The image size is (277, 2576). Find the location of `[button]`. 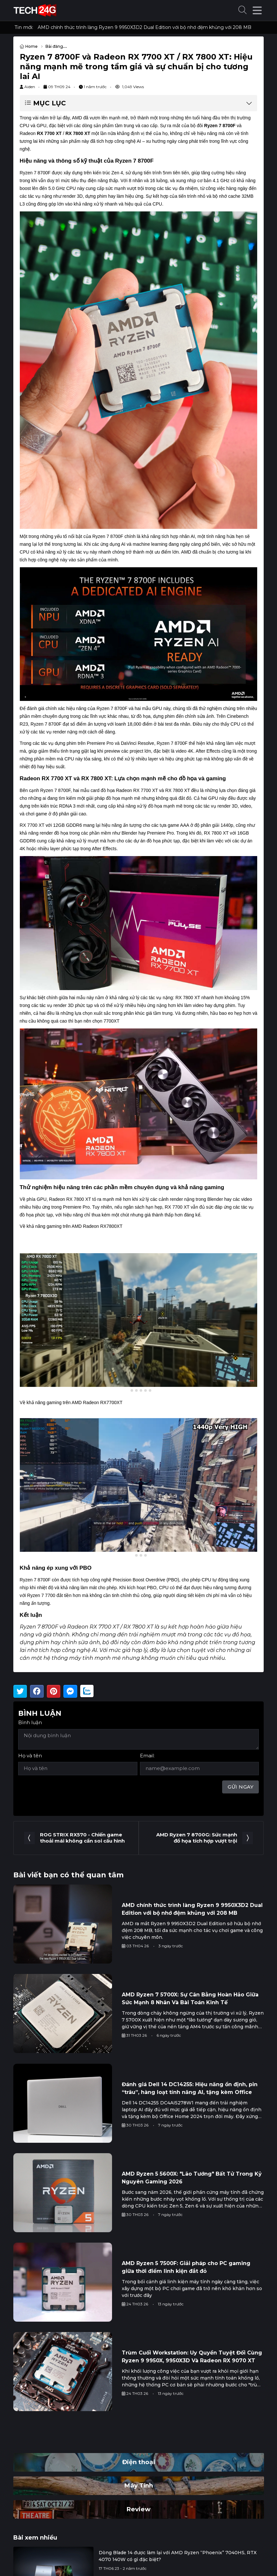

[button] is located at coordinates (242, 11).